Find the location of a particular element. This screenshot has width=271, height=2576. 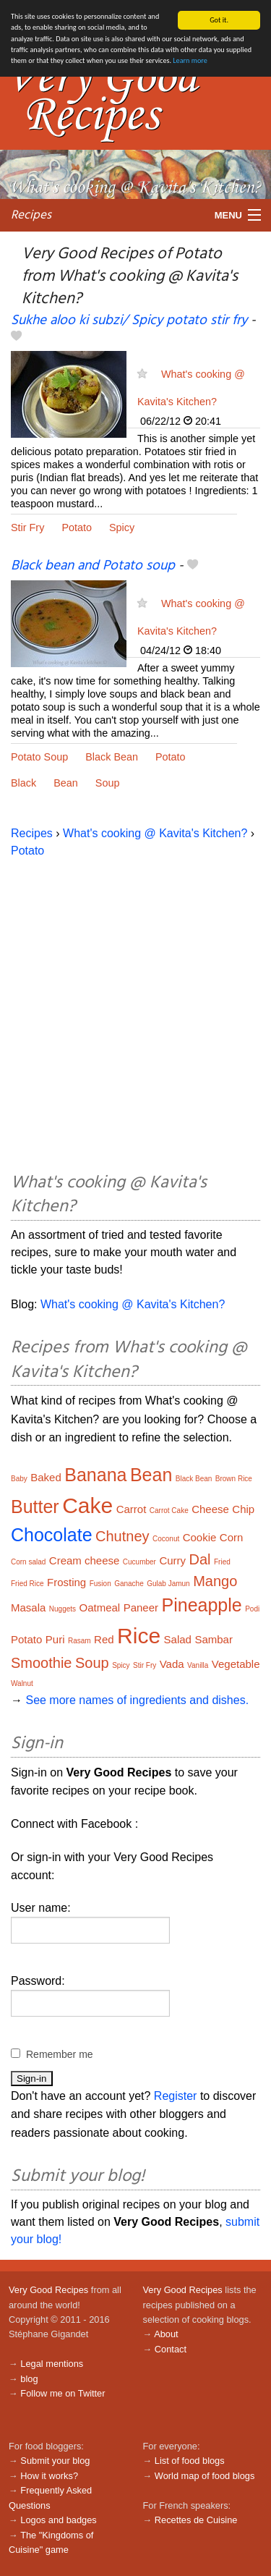

Logos and badges is located at coordinates (58, 2519).